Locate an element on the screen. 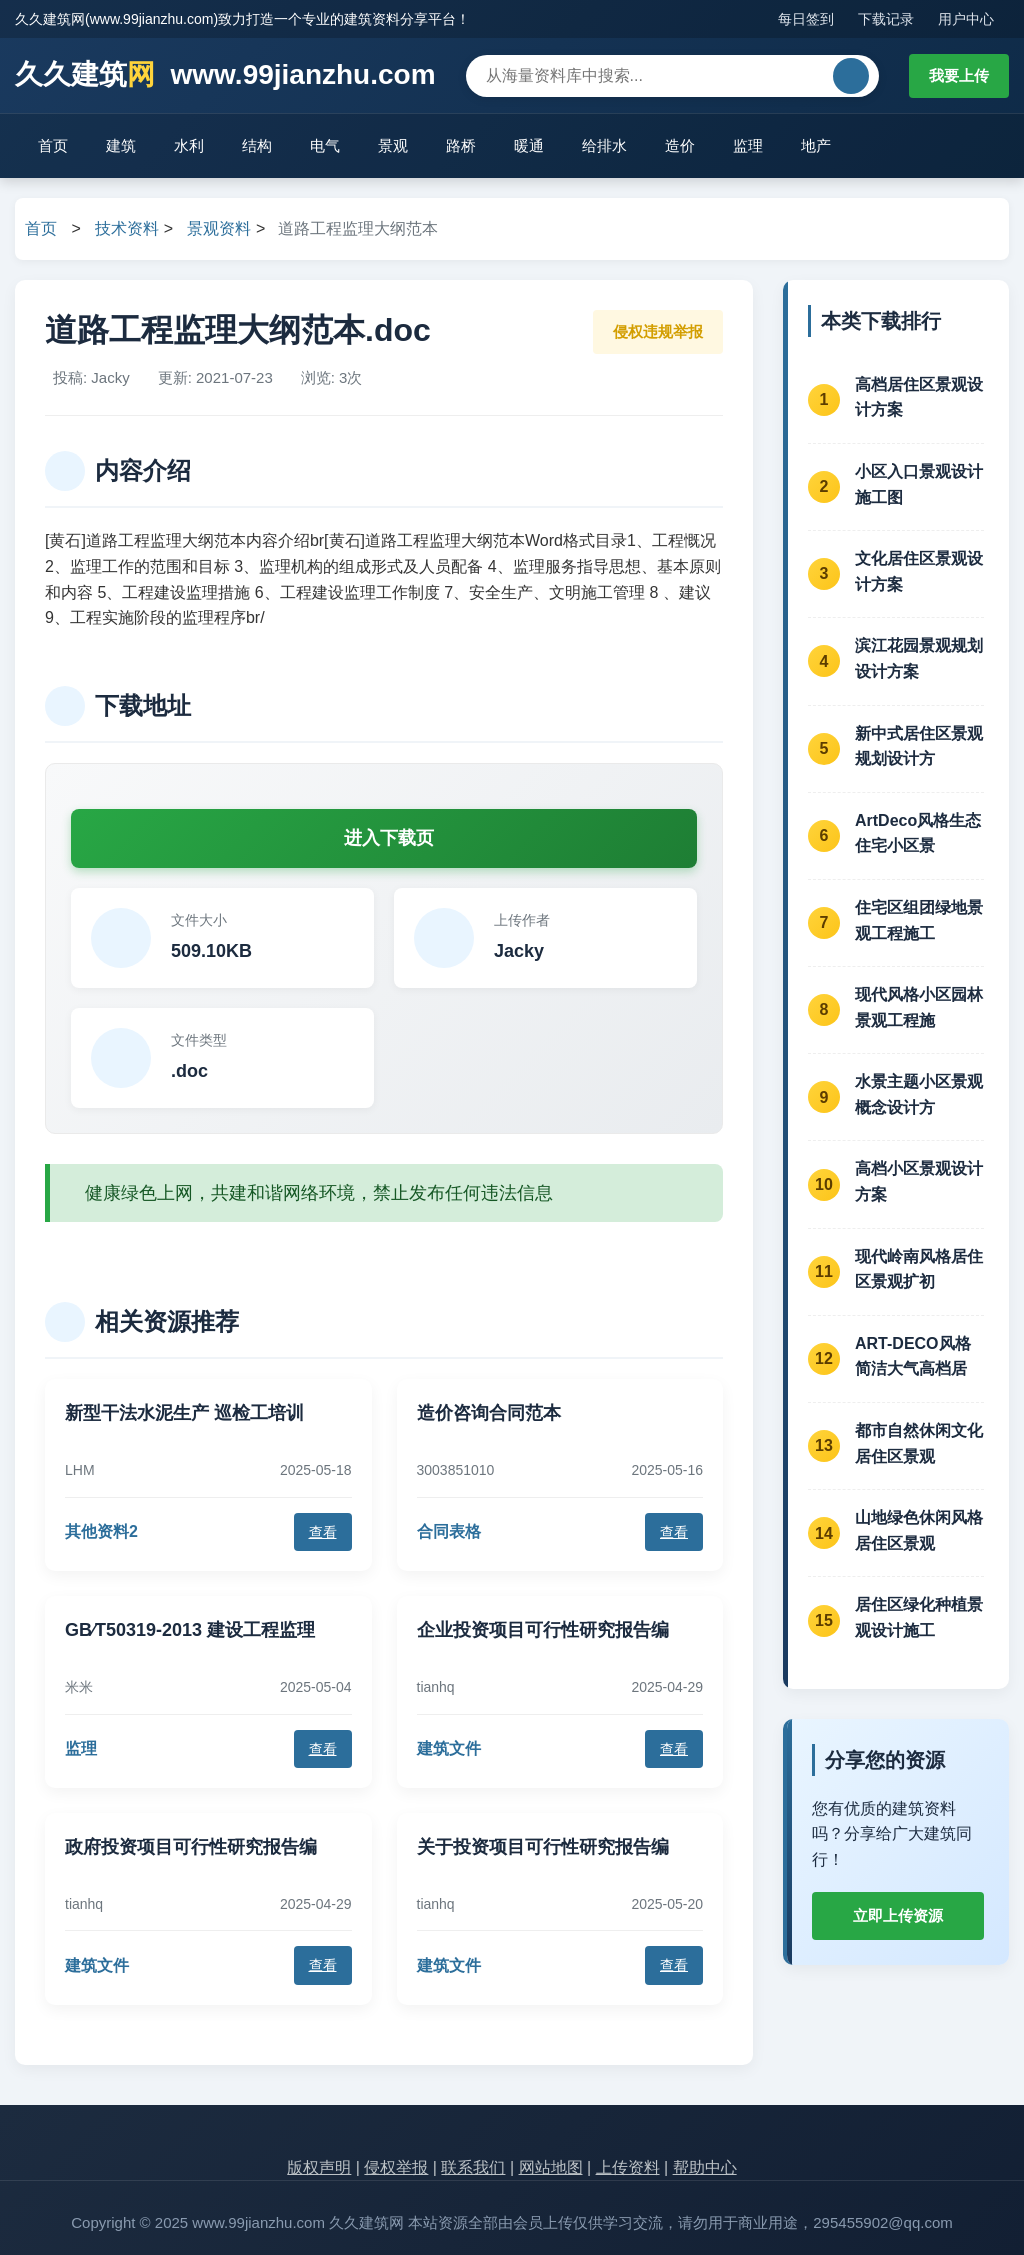 The width and height of the screenshot is (1024, 2255). 建筑 is located at coordinates (121, 145).